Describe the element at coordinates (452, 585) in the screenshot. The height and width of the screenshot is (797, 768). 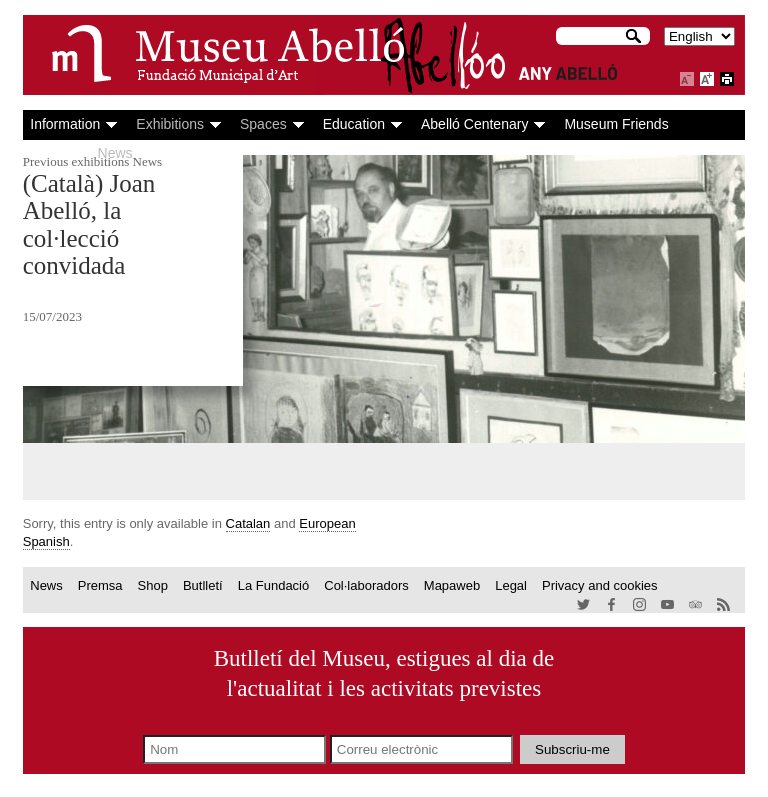
I see `Mapaweb` at that location.